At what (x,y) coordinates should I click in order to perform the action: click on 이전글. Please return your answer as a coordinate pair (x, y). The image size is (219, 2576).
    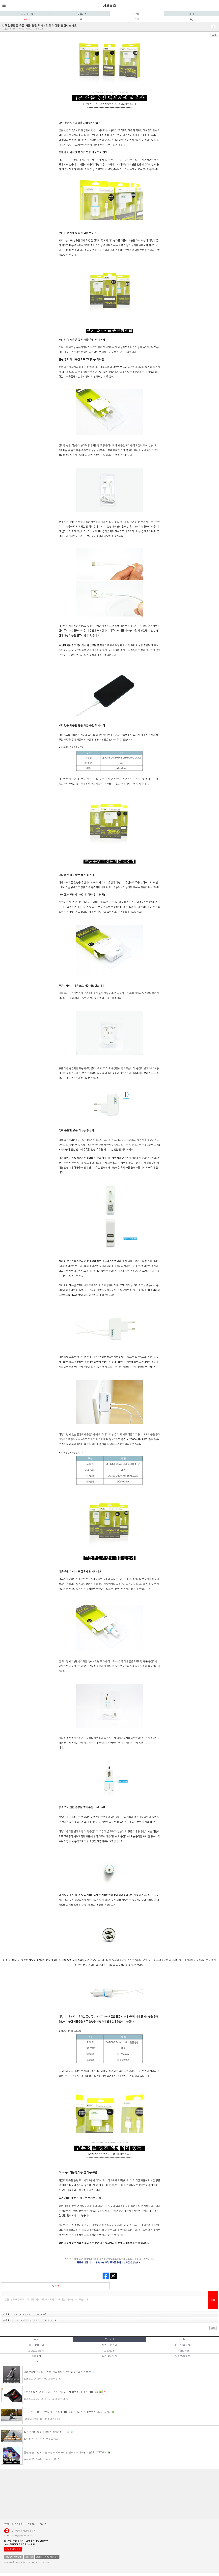
    Looking at the image, I should click on (30, 2320).